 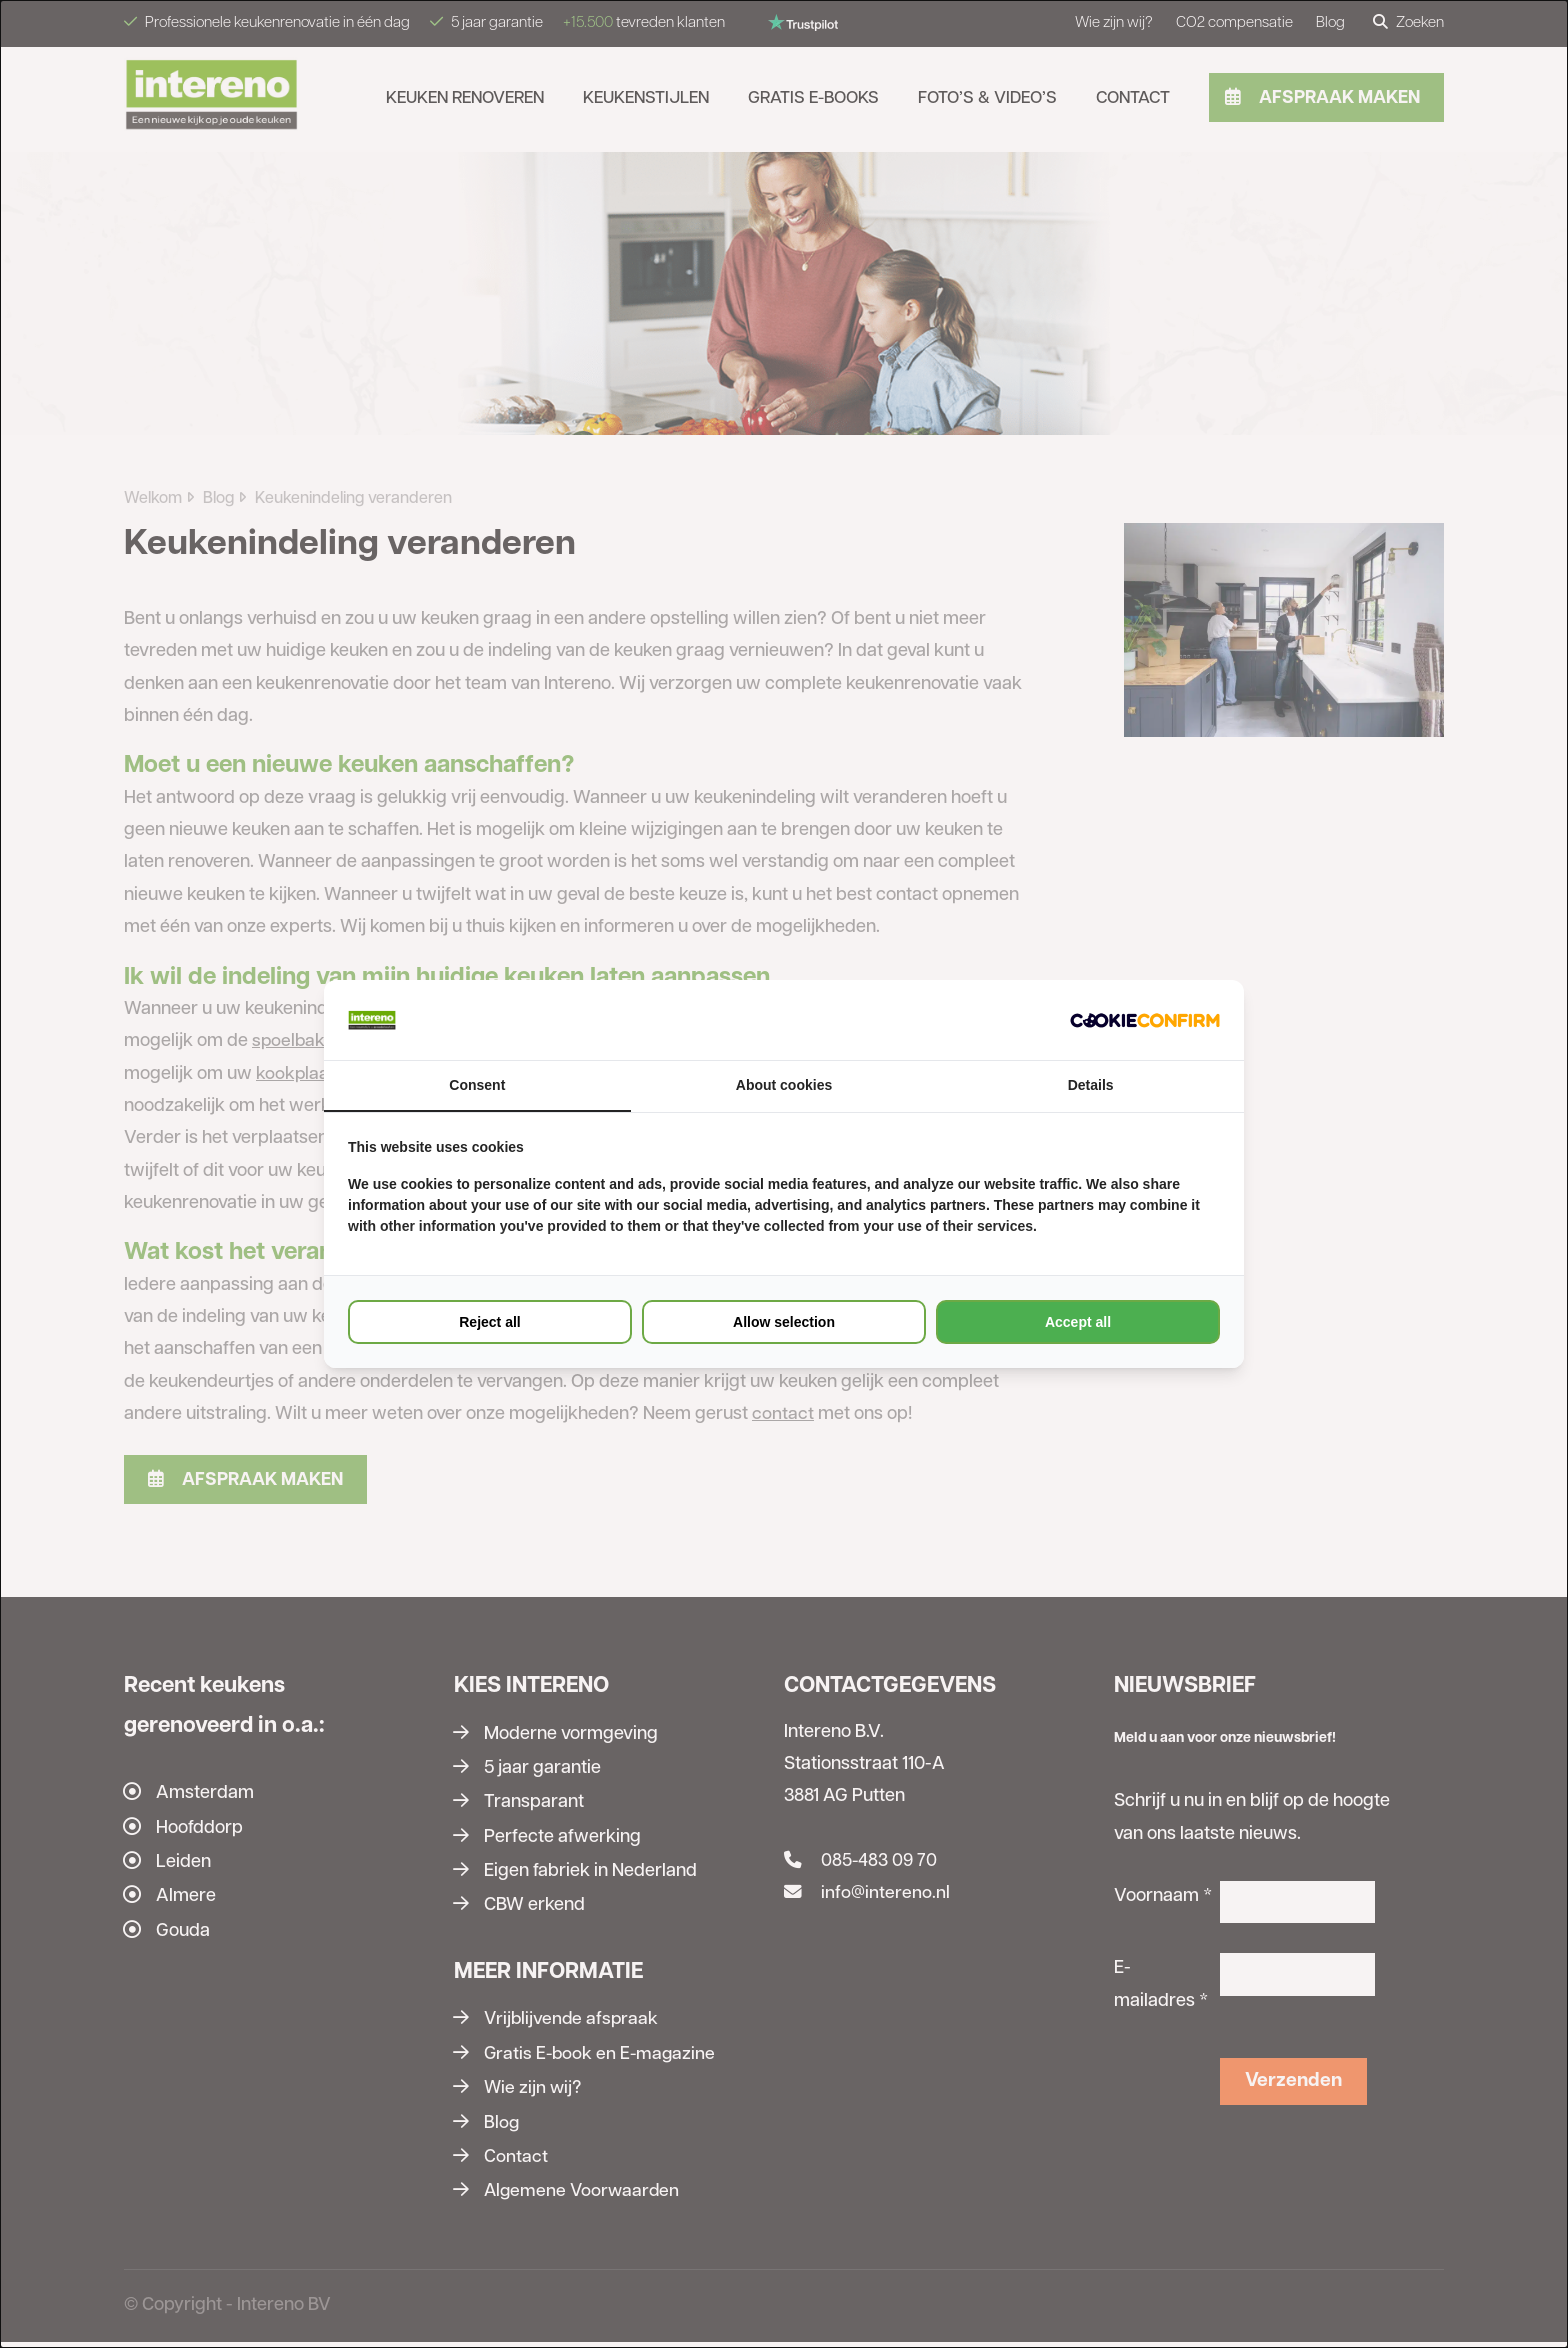 What do you see at coordinates (1145, 1020) in the screenshot?
I see `[http://cookieconfirm.com - opens in a new window]` at bounding box center [1145, 1020].